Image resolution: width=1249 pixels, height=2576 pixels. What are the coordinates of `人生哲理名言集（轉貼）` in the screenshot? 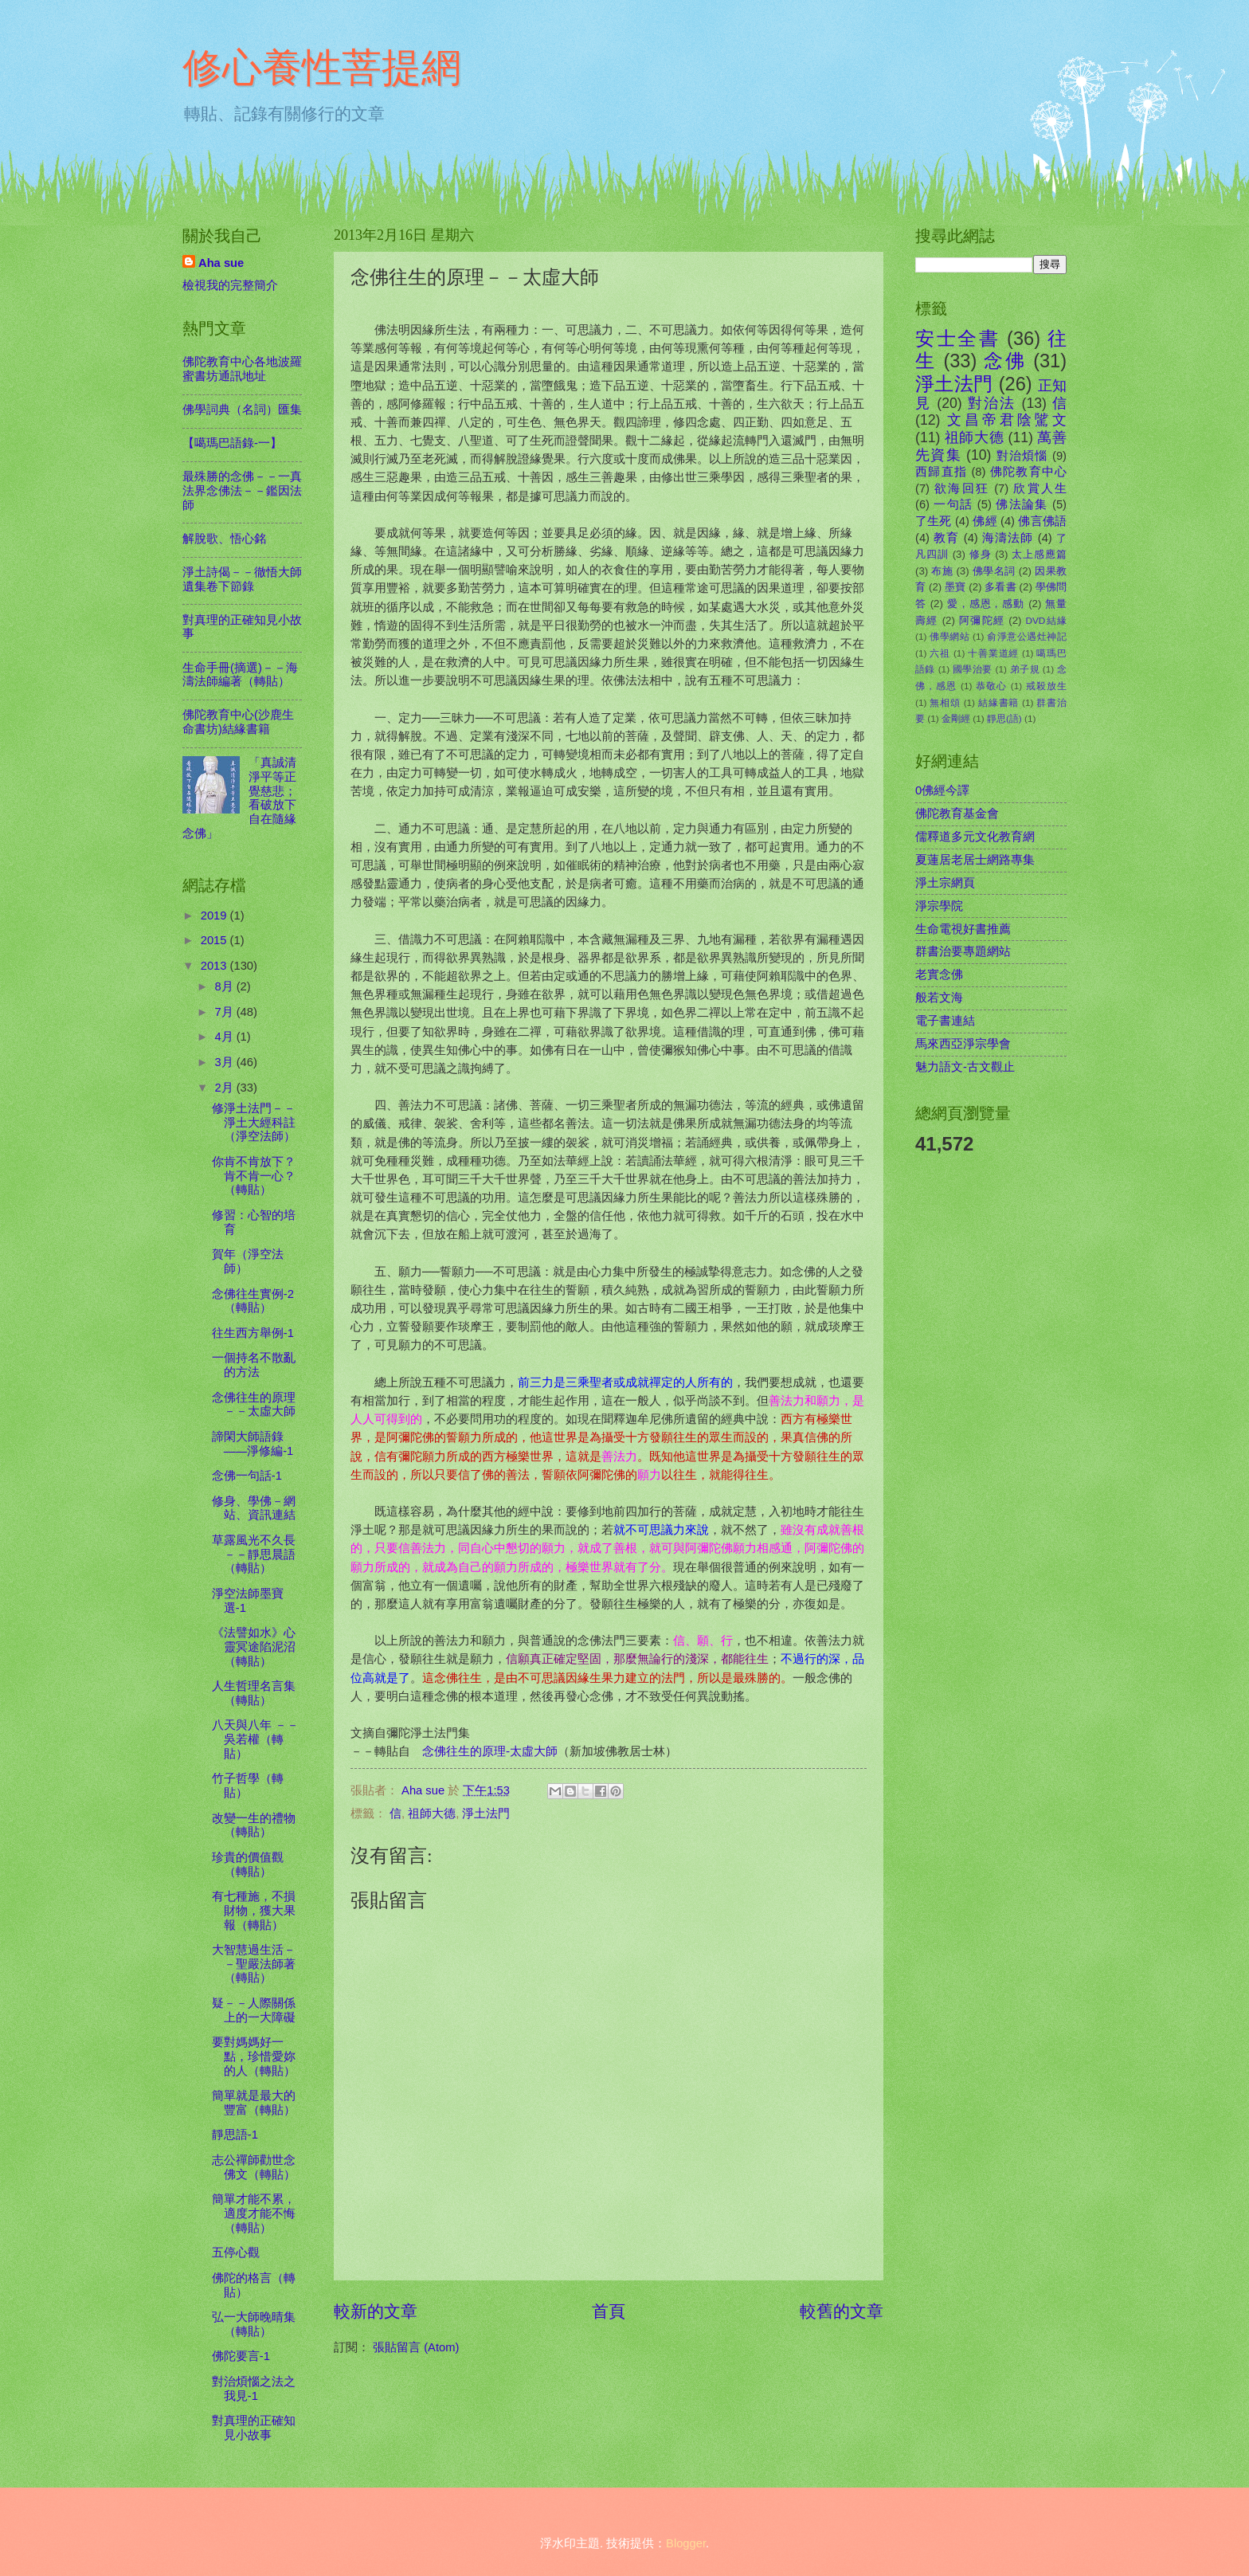 It's located at (254, 1693).